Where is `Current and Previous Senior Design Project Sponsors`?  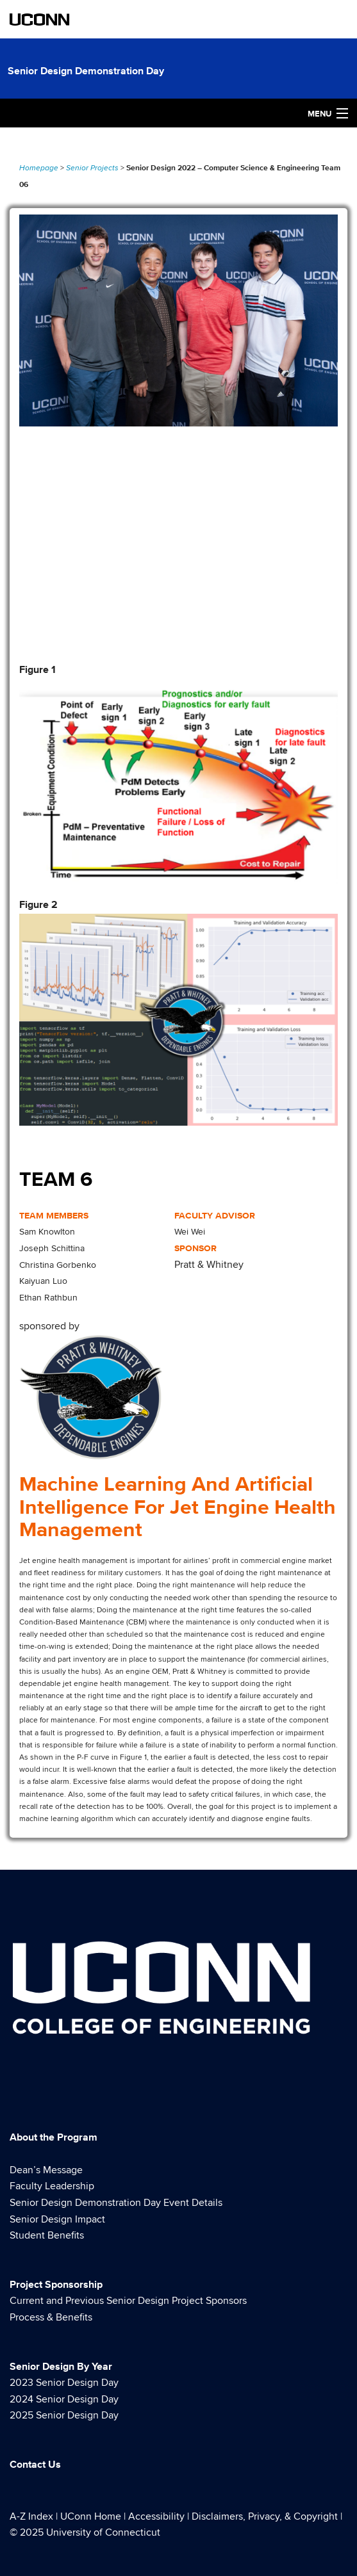
Current and Previous Senior Design Project Sponsors is located at coordinates (128, 2300).